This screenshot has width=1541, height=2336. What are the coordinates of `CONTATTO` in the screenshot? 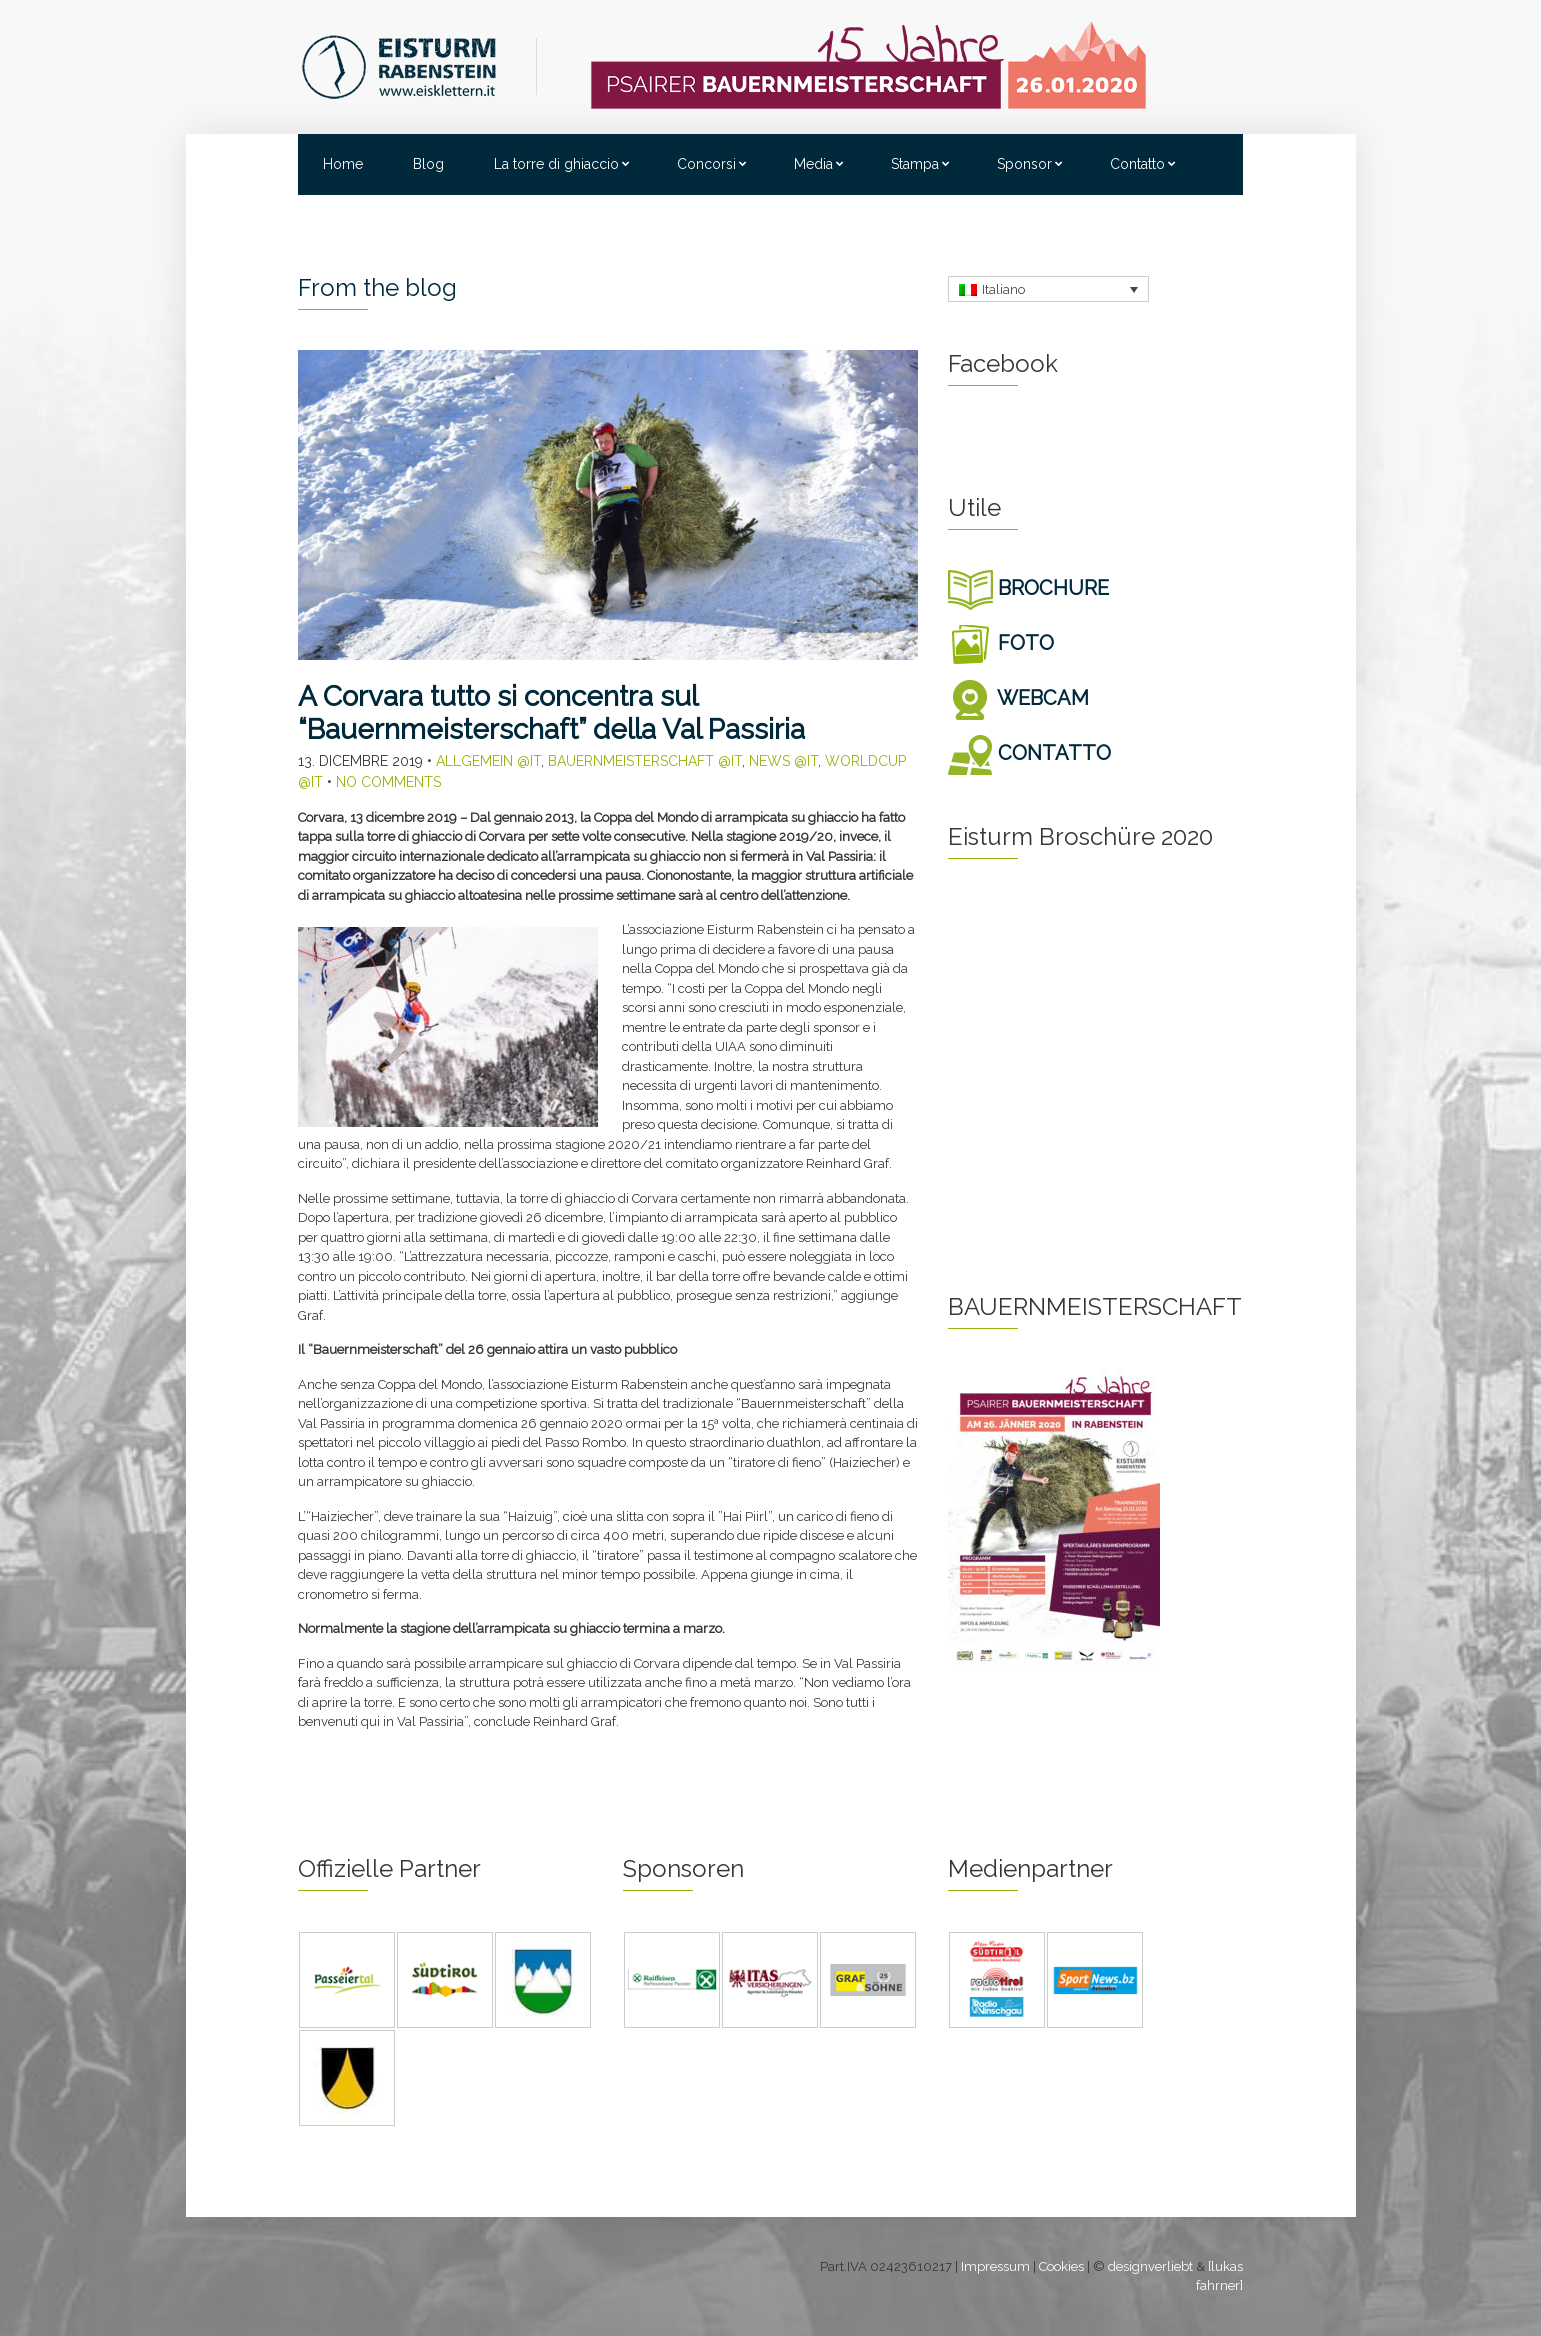 It's located at (1029, 753).